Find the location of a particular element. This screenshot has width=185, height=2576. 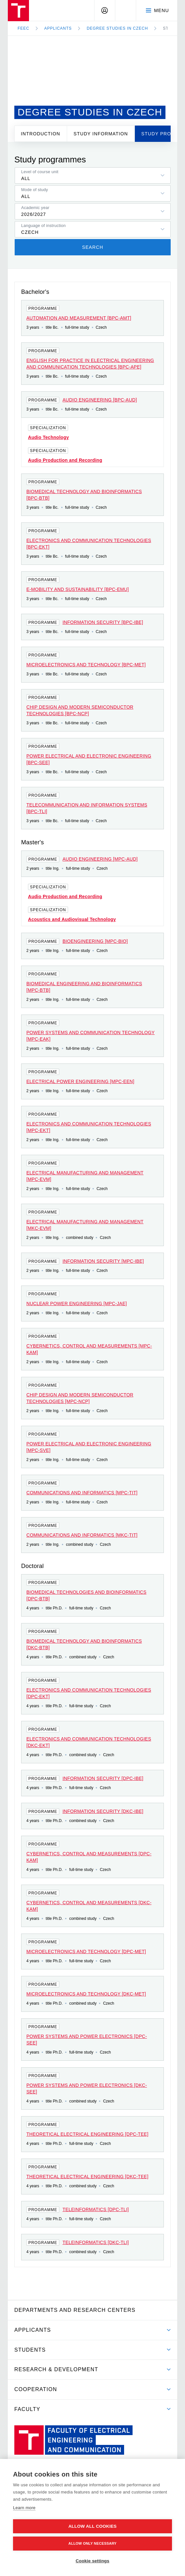

Allow all cookies is located at coordinates (92, 2526).